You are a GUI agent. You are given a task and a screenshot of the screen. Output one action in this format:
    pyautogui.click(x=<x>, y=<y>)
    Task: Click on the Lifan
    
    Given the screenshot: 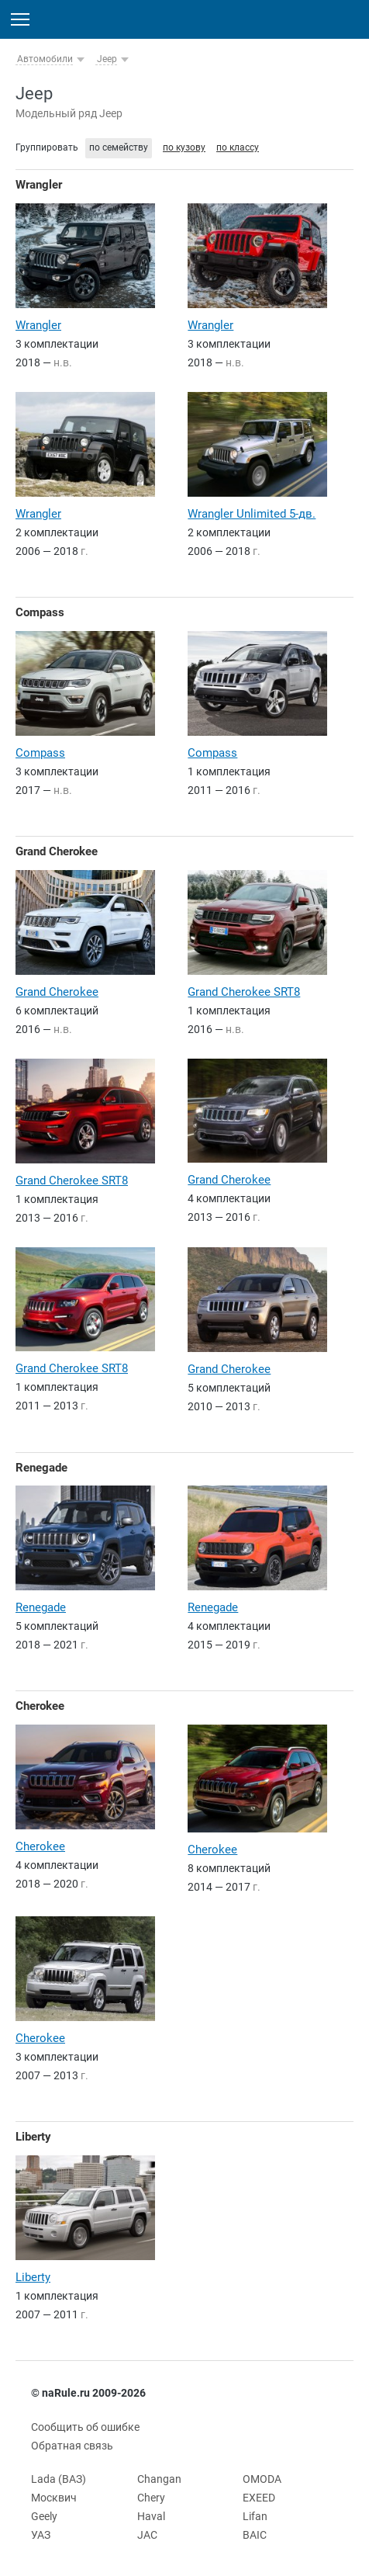 What is the action you would take?
    pyautogui.click(x=255, y=2516)
    